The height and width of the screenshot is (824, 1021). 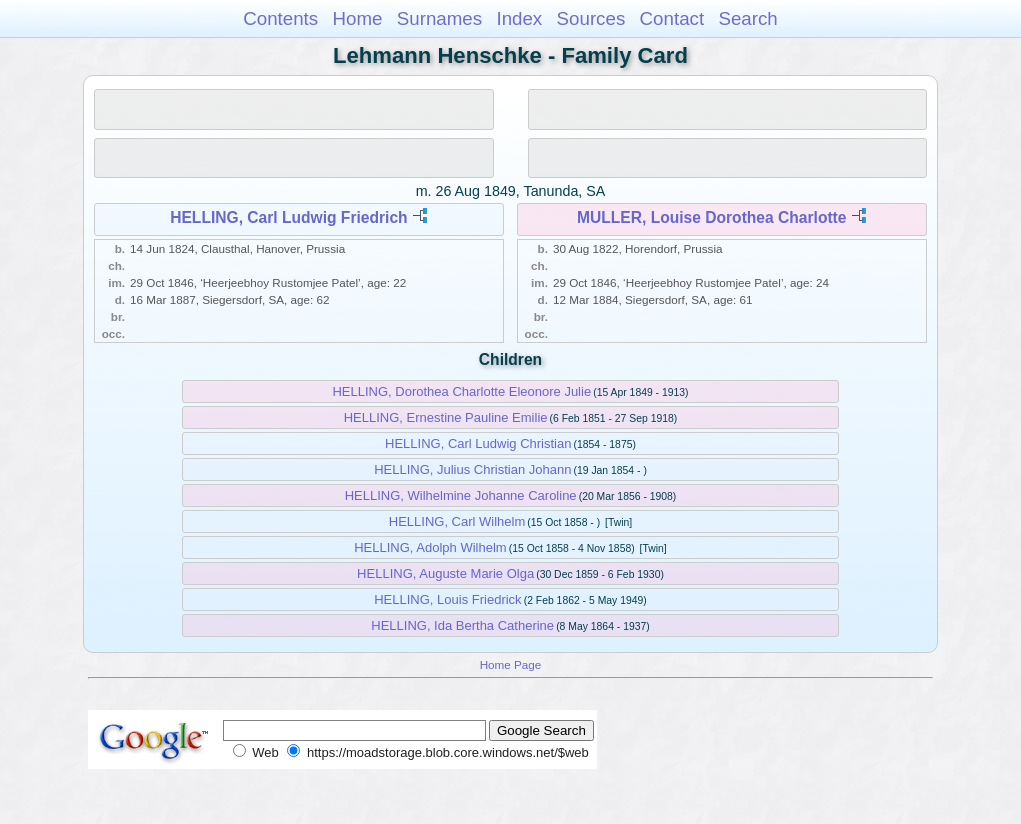 What do you see at coordinates (439, 18) in the screenshot?
I see `Surnames` at bounding box center [439, 18].